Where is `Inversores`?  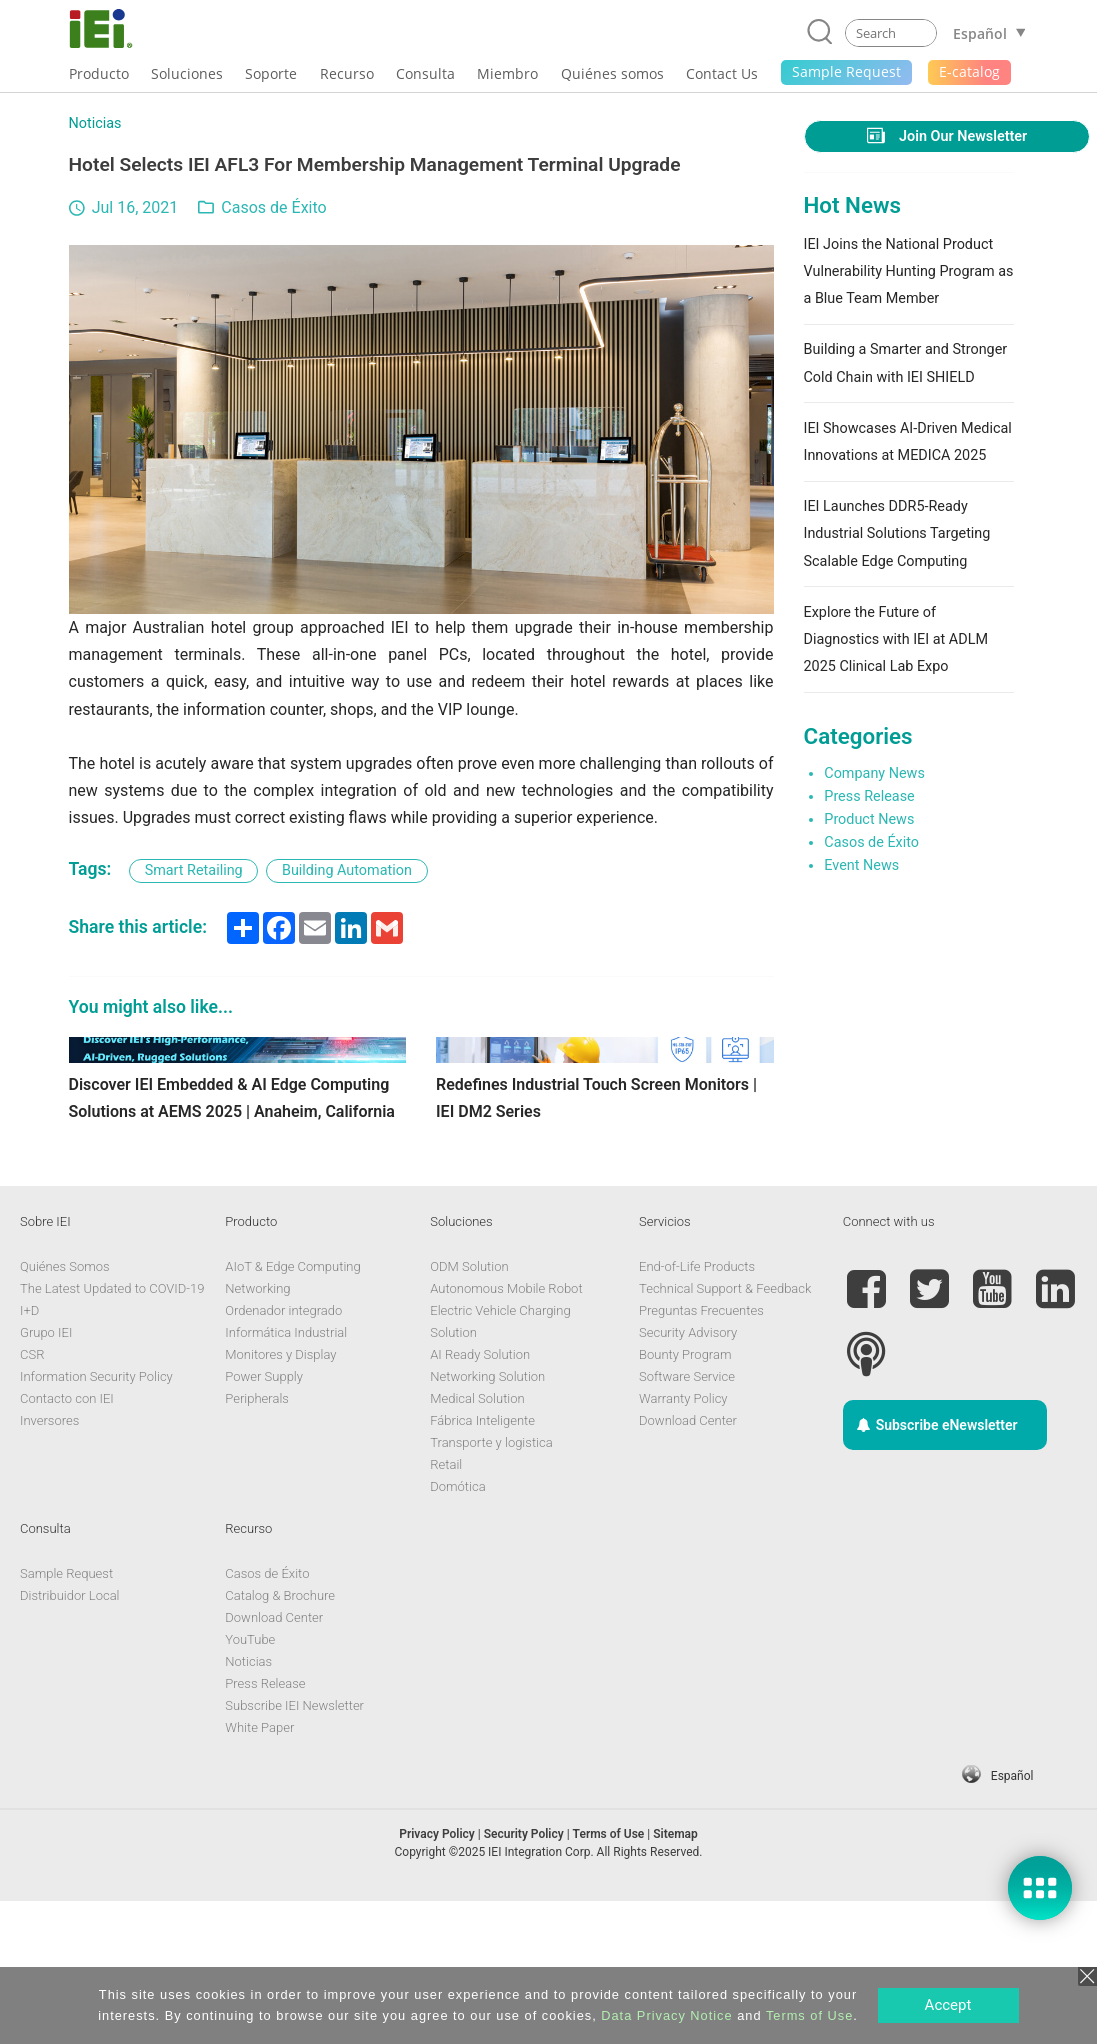
Inversores is located at coordinates (49, 1564).